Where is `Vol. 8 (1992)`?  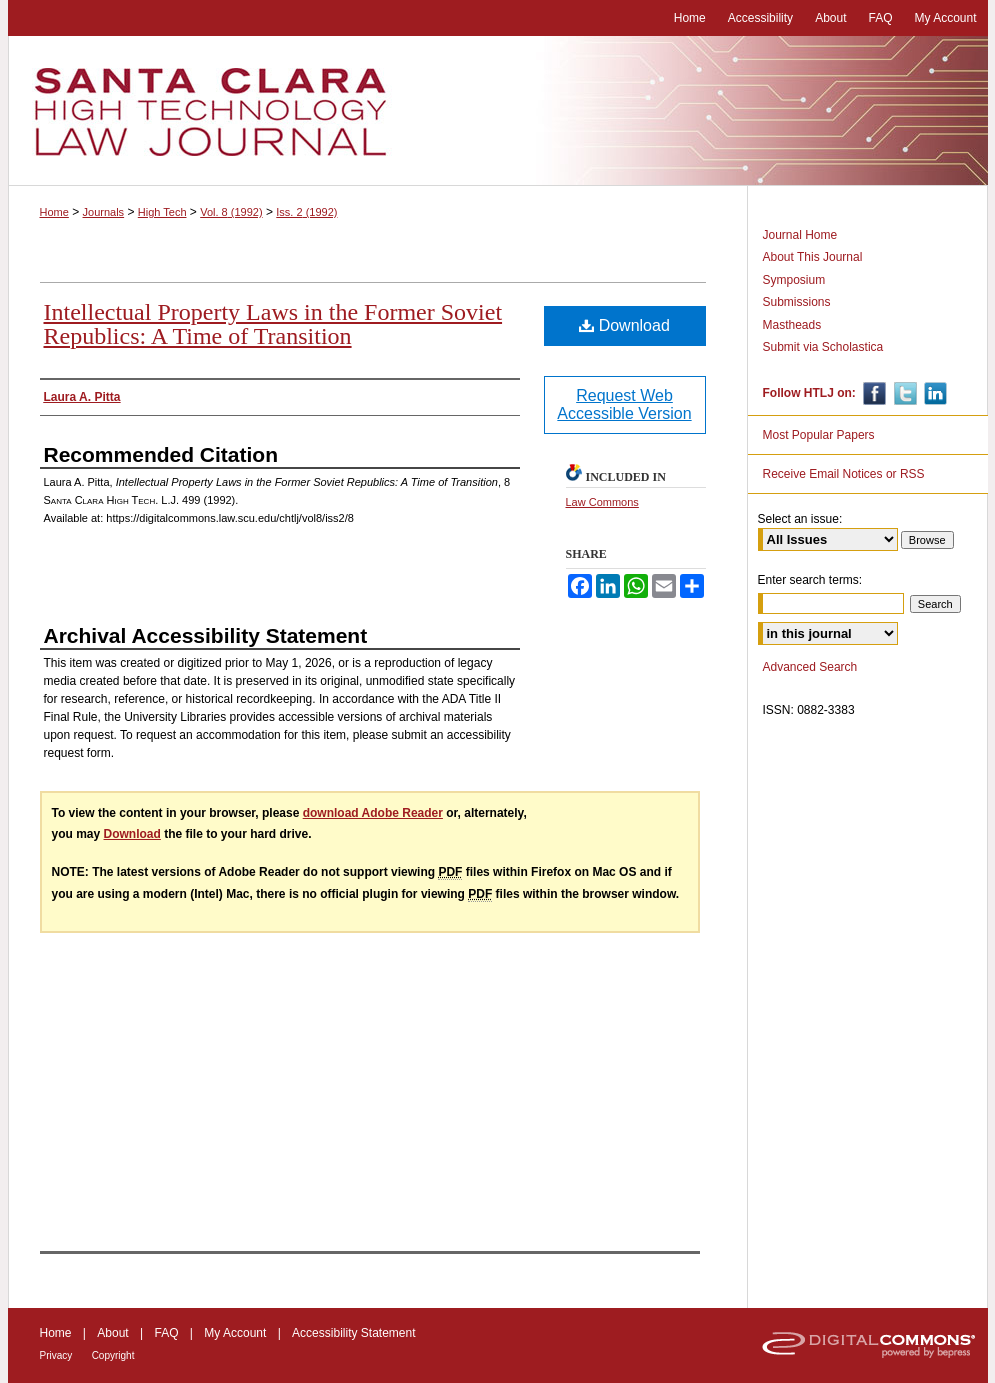
Vol. 8 (1992) is located at coordinates (231, 212).